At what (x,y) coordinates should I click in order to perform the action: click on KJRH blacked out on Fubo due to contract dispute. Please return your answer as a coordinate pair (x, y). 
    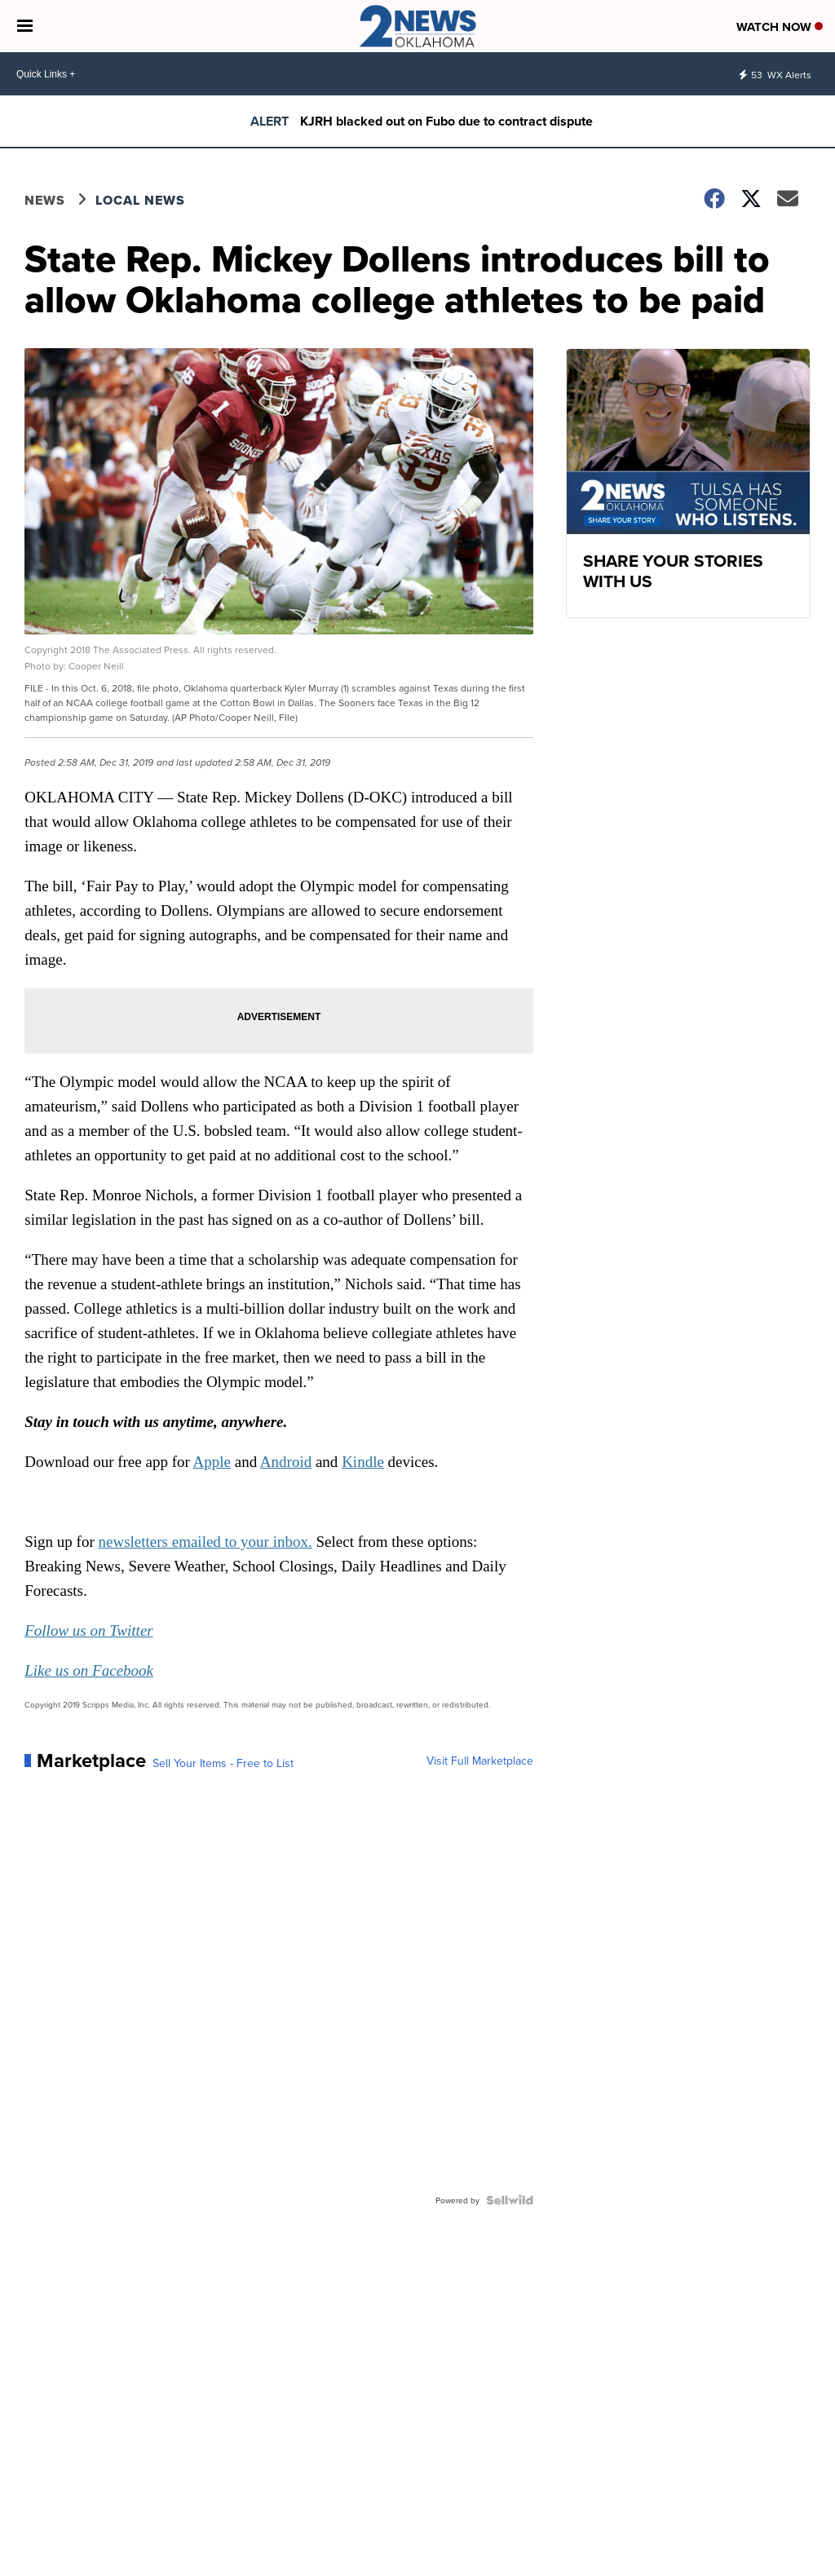
    Looking at the image, I should click on (446, 121).